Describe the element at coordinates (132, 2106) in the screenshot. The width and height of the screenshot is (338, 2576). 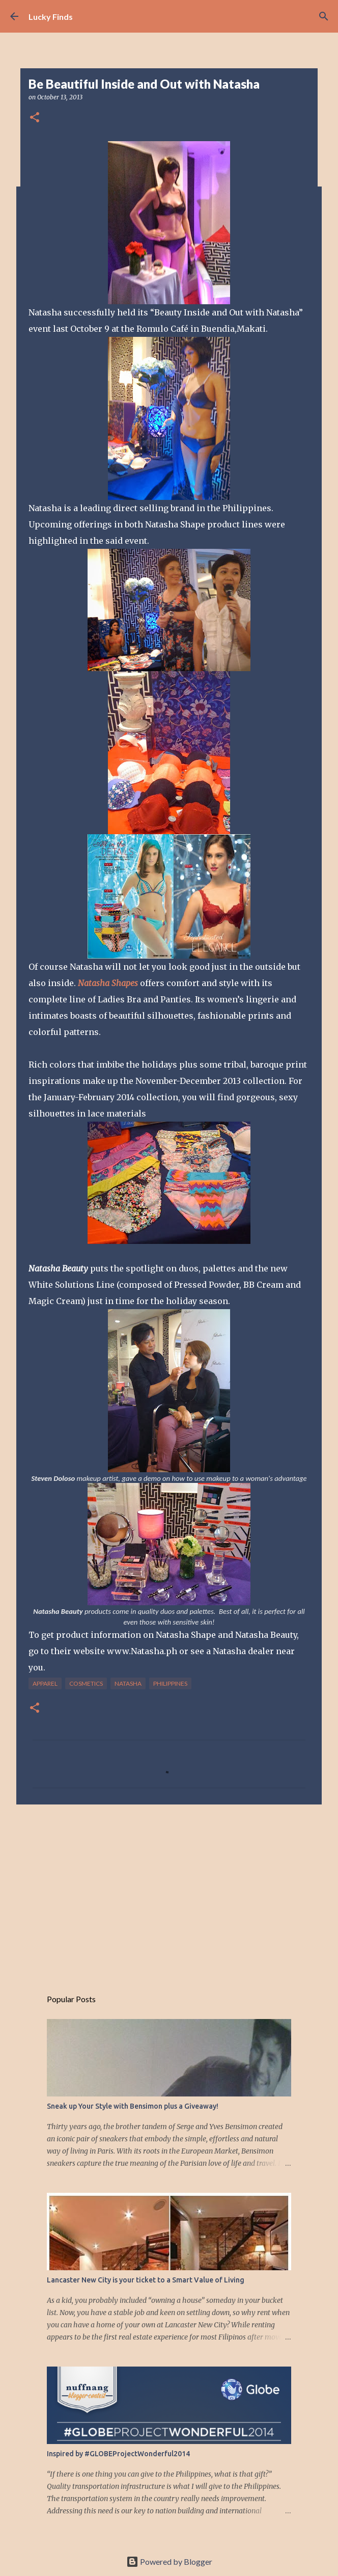
I see `Sneak up Your Style with Bensimon plus a Giveaway!` at that location.